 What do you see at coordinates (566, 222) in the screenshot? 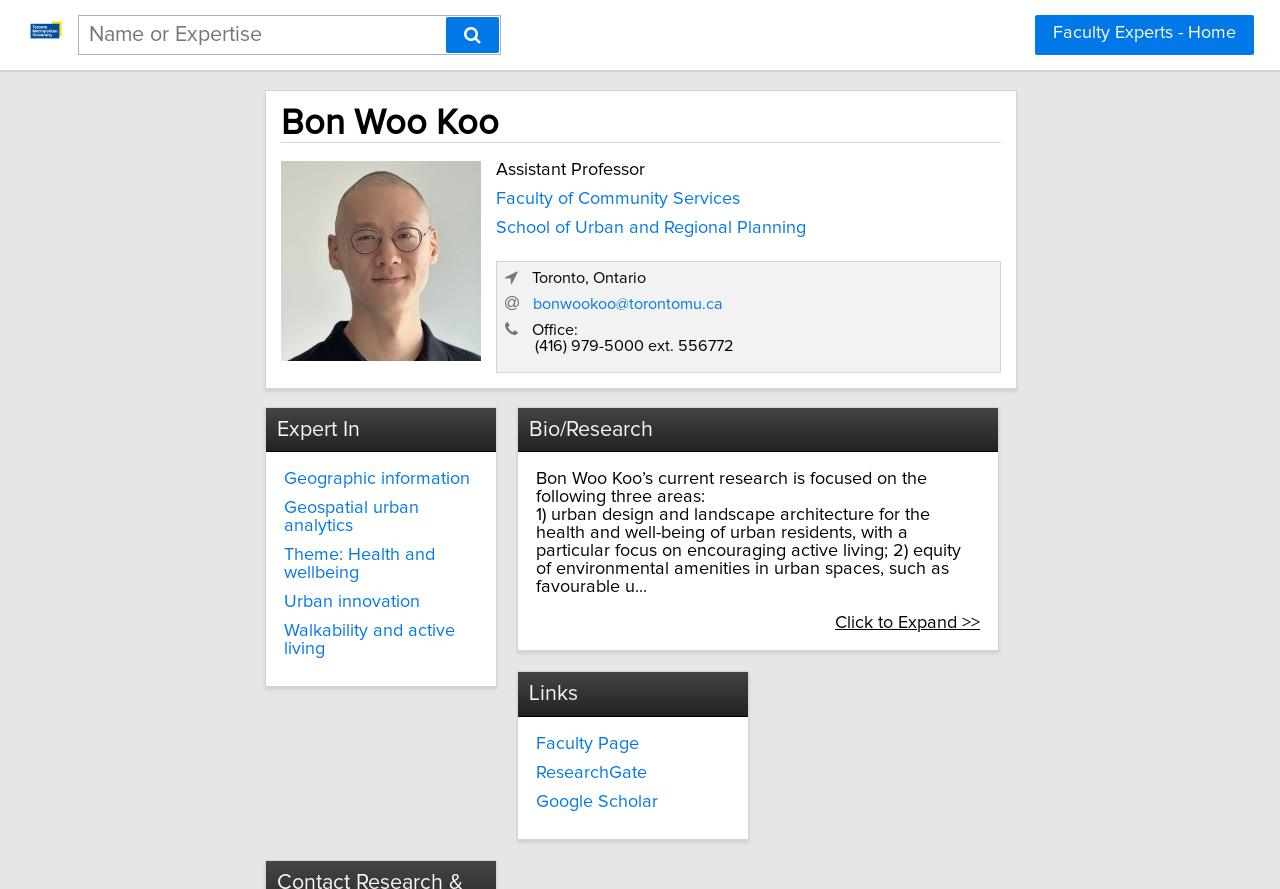
I see `School of Urban and Regional Planning` at bounding box center [566, 222].